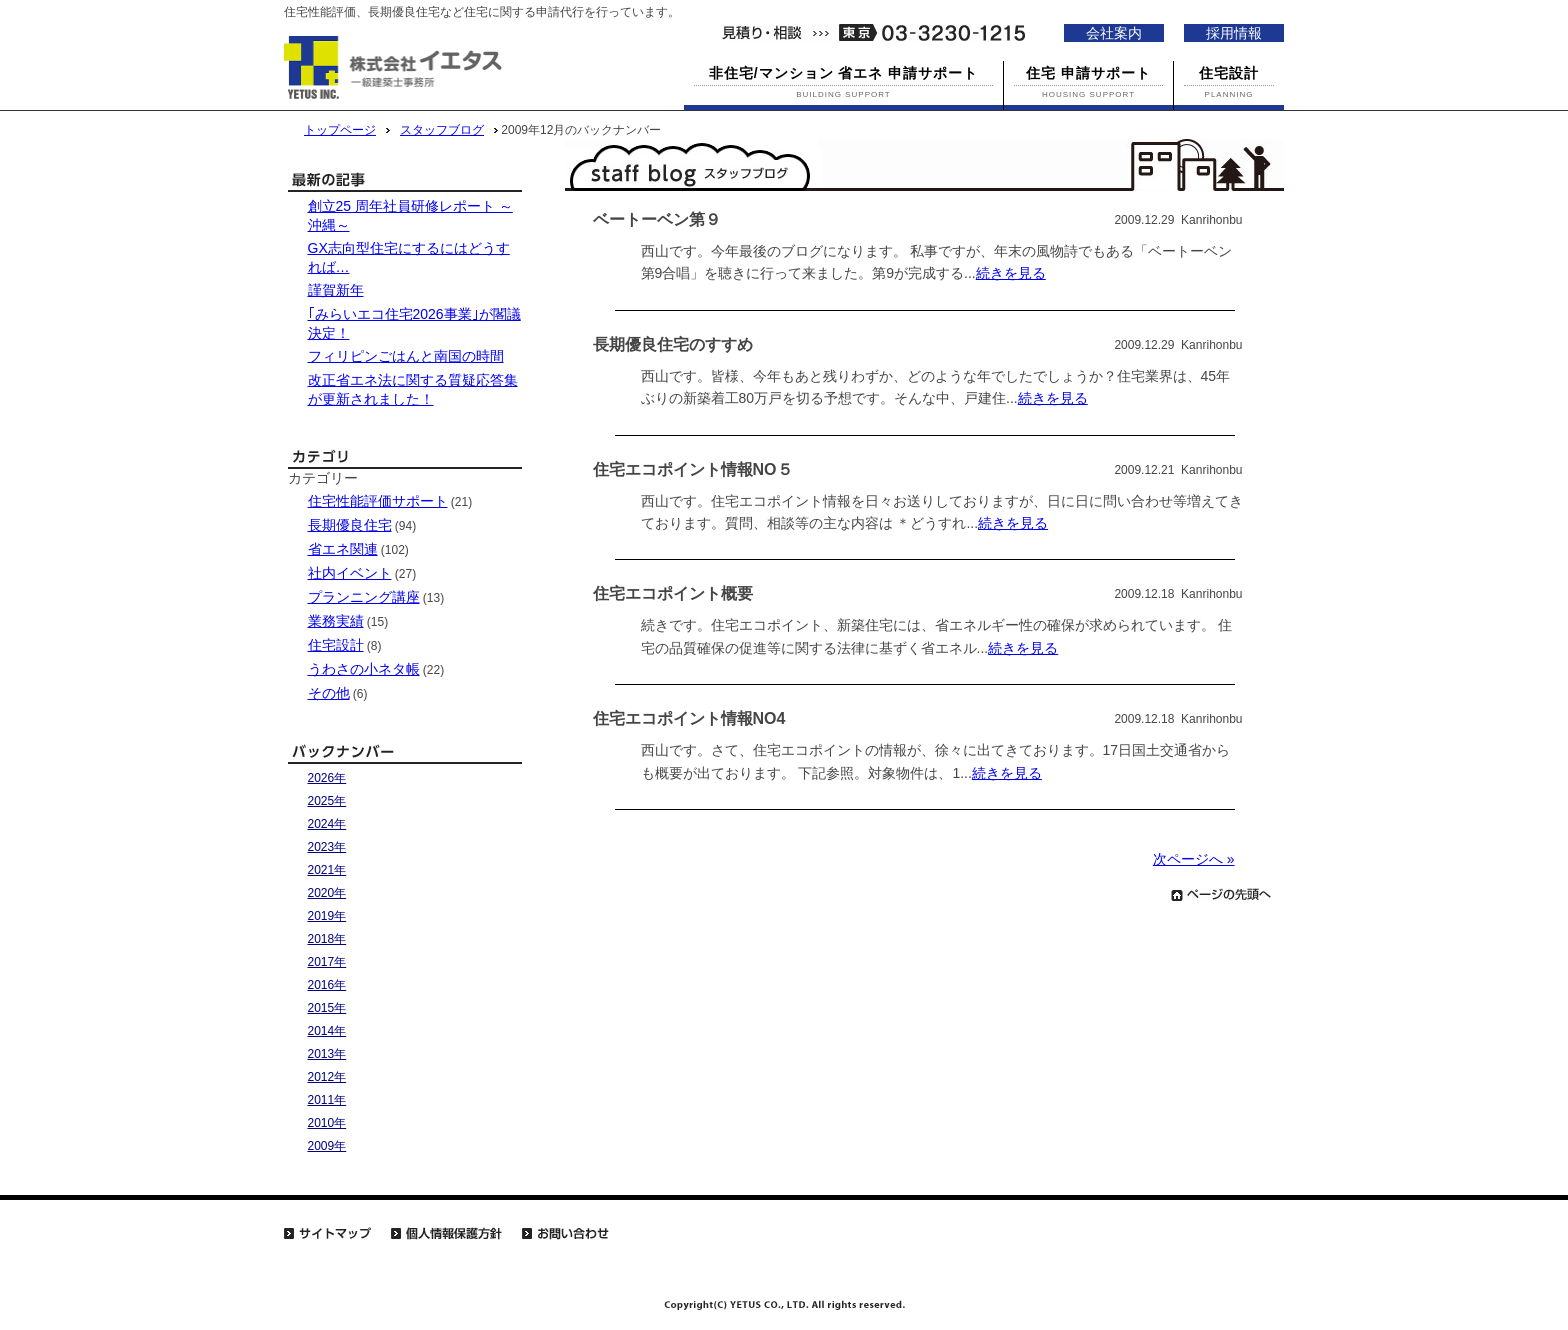 This screenshot has width=1568, height=1330. What do you see at coordinates (442, 130) in the screenshot?
I see `スタッフブログ` at bounding box center [442, 130].